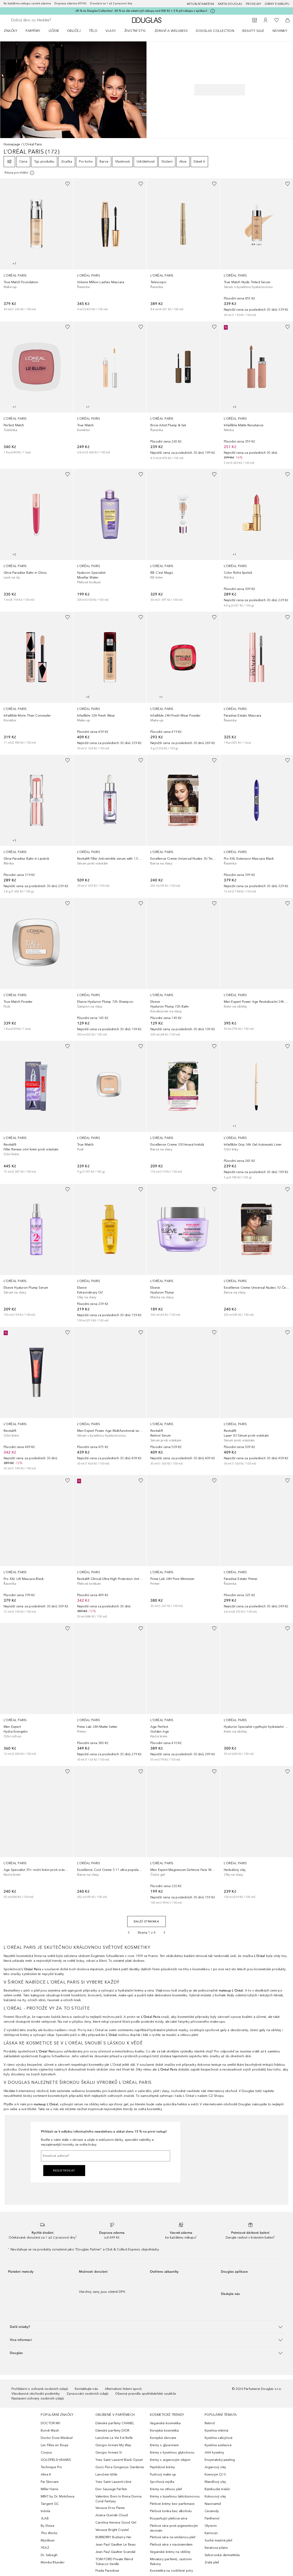  Describe the element at coordinates (50, 2430) in the screenshot. I see `Bondi Wash` at that location.